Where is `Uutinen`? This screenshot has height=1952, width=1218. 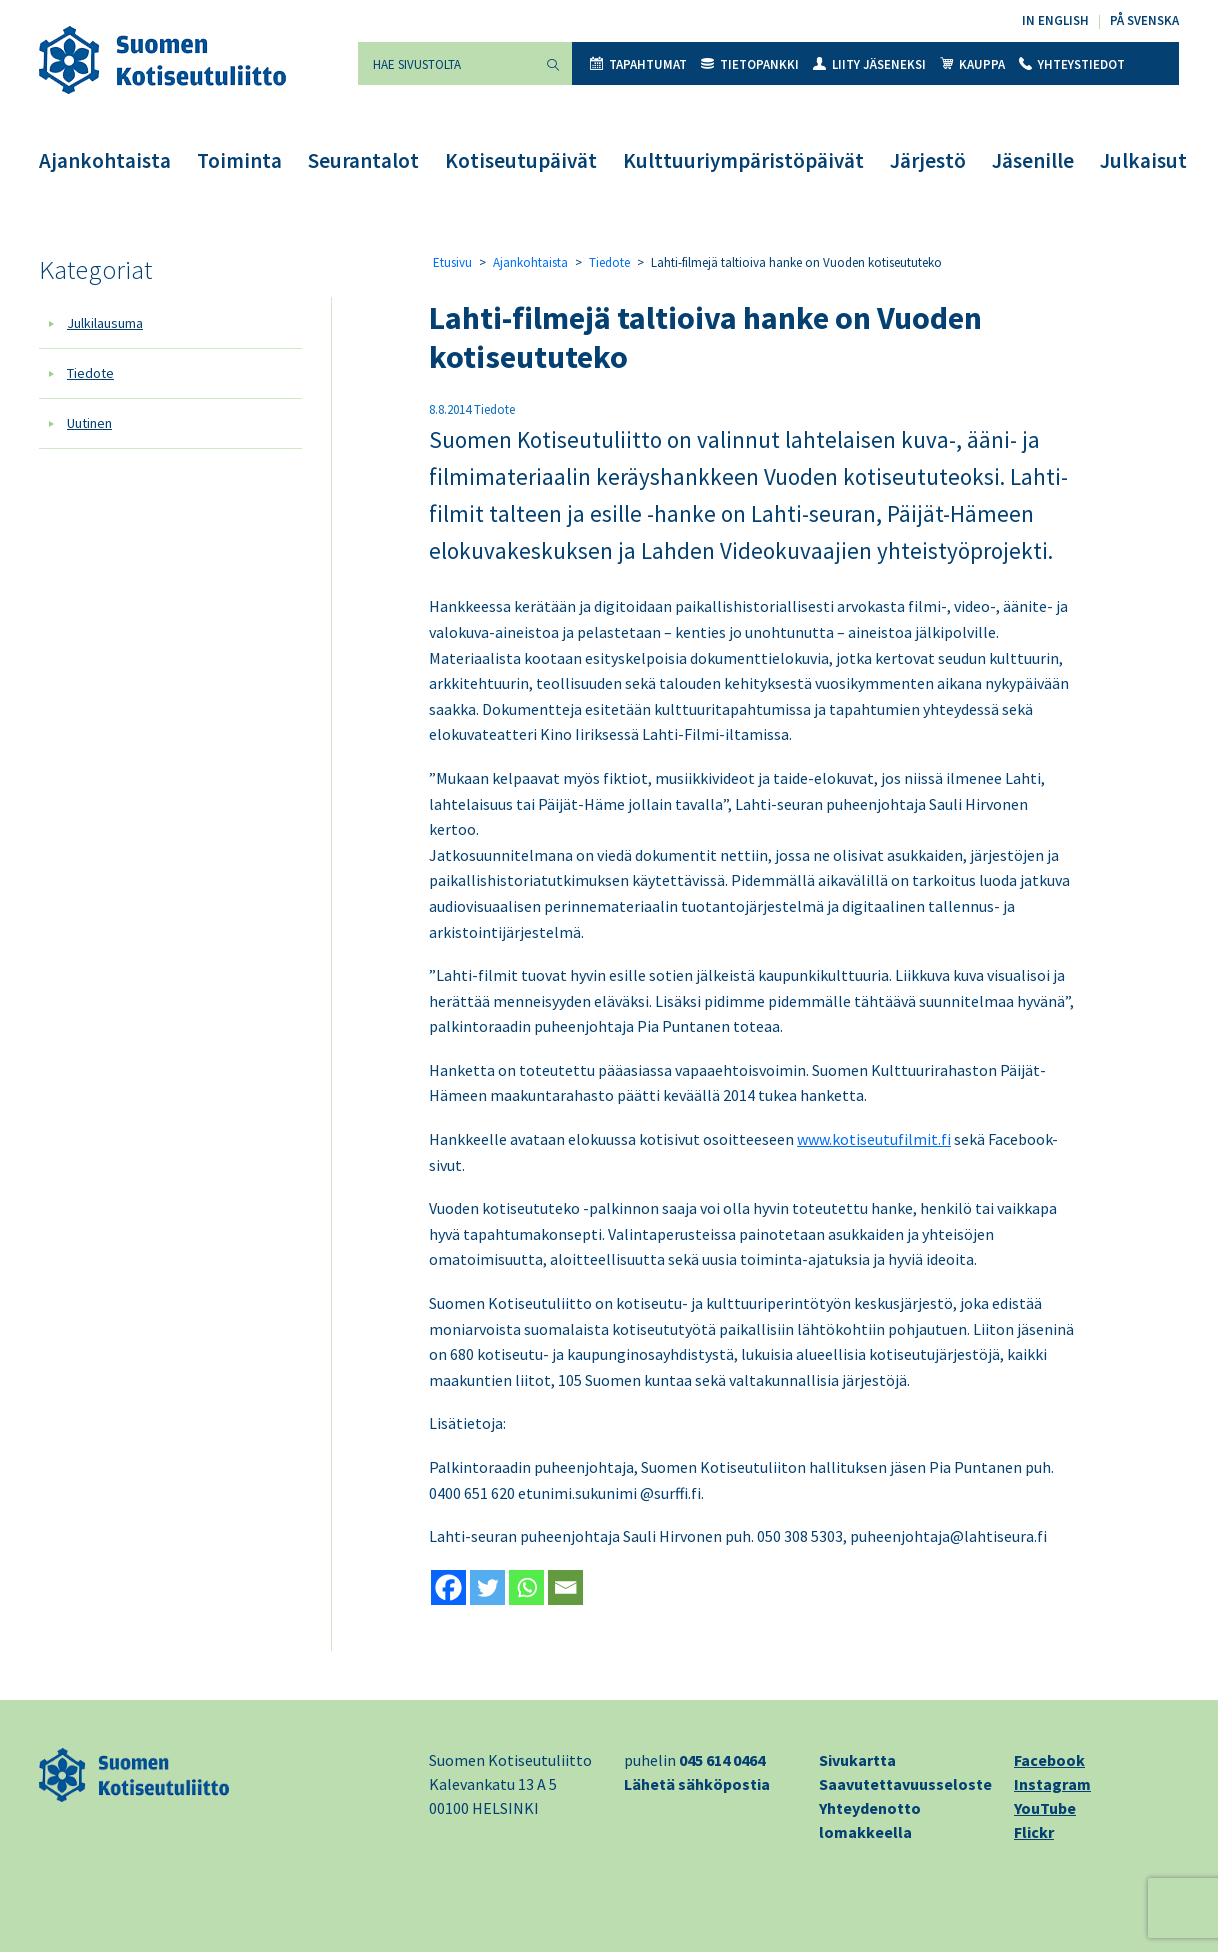 Uutinen is located at coordinates (89, 423).